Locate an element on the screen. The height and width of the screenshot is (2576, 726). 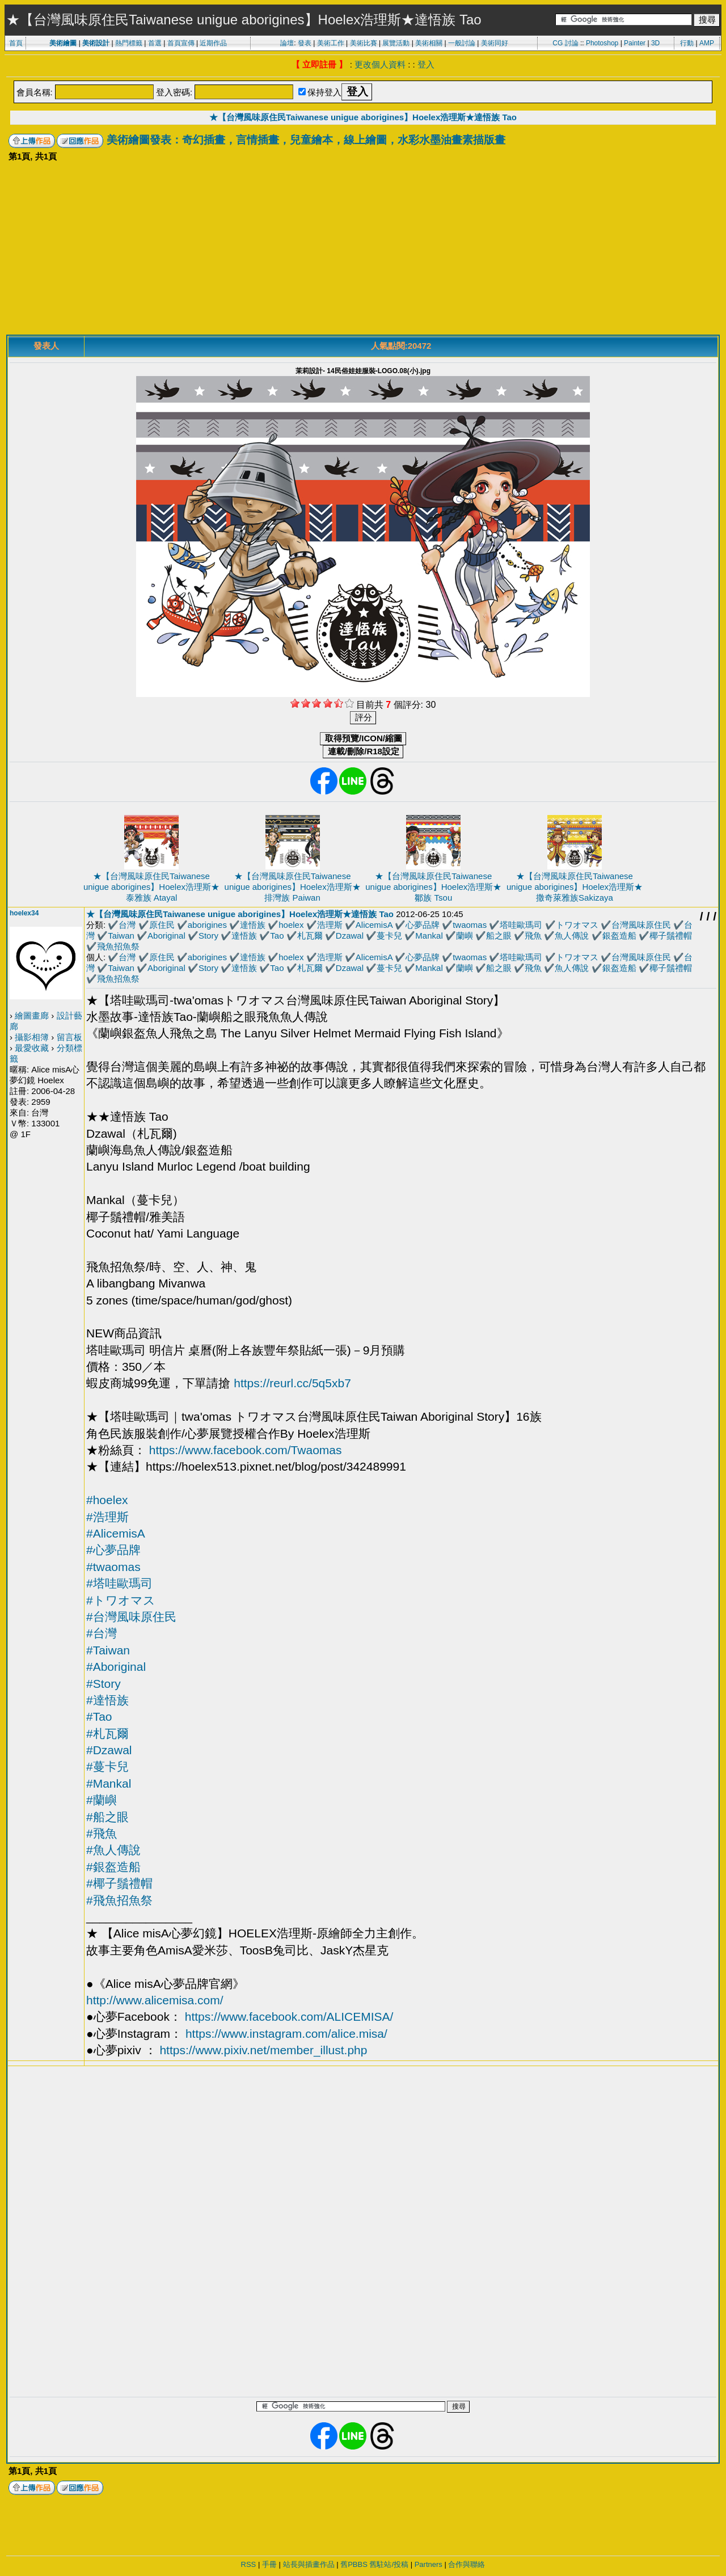
CG 討論 is located at coordinates (565, 43).